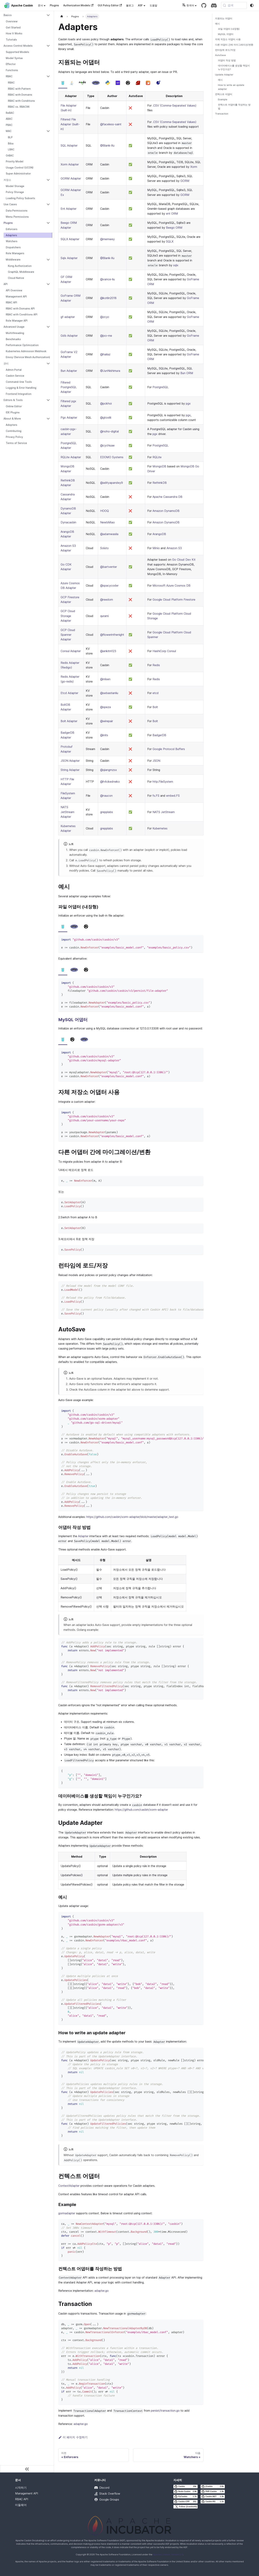 This screenshot has height=2576, width=259. I want to click on gormadapter, so click(66, 2213).